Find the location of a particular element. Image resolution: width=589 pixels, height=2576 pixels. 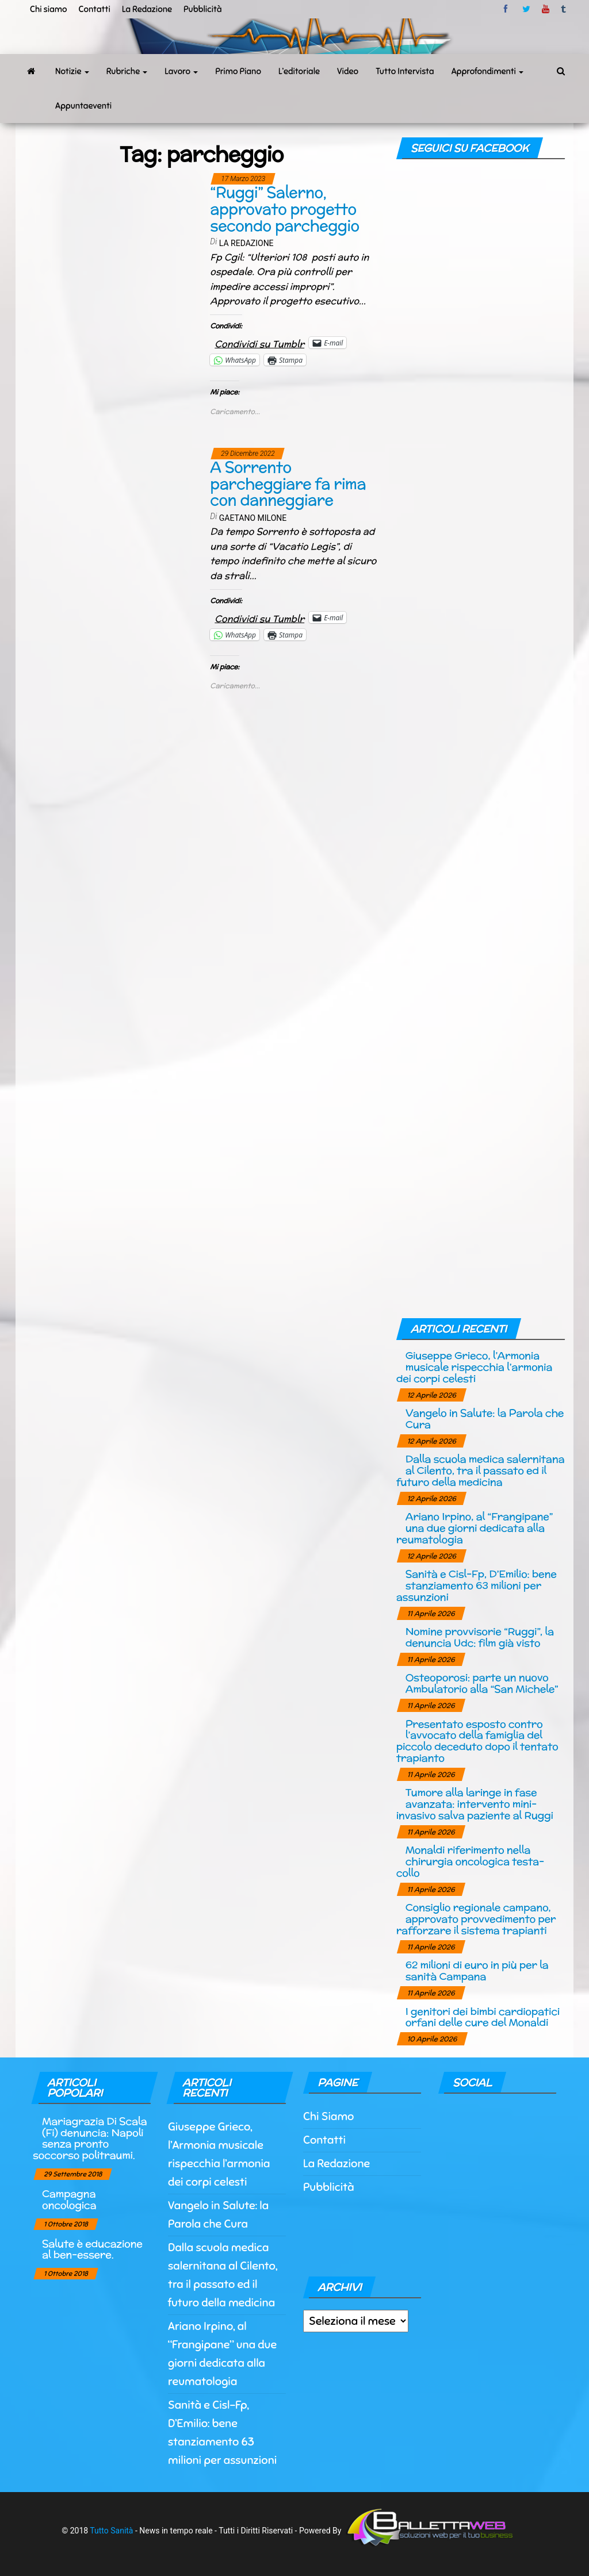

Giuseppe Grieco, l’Armonia musicale rispecchia l’armonia dei corpi celesti is located at coordinates (474, 1366).